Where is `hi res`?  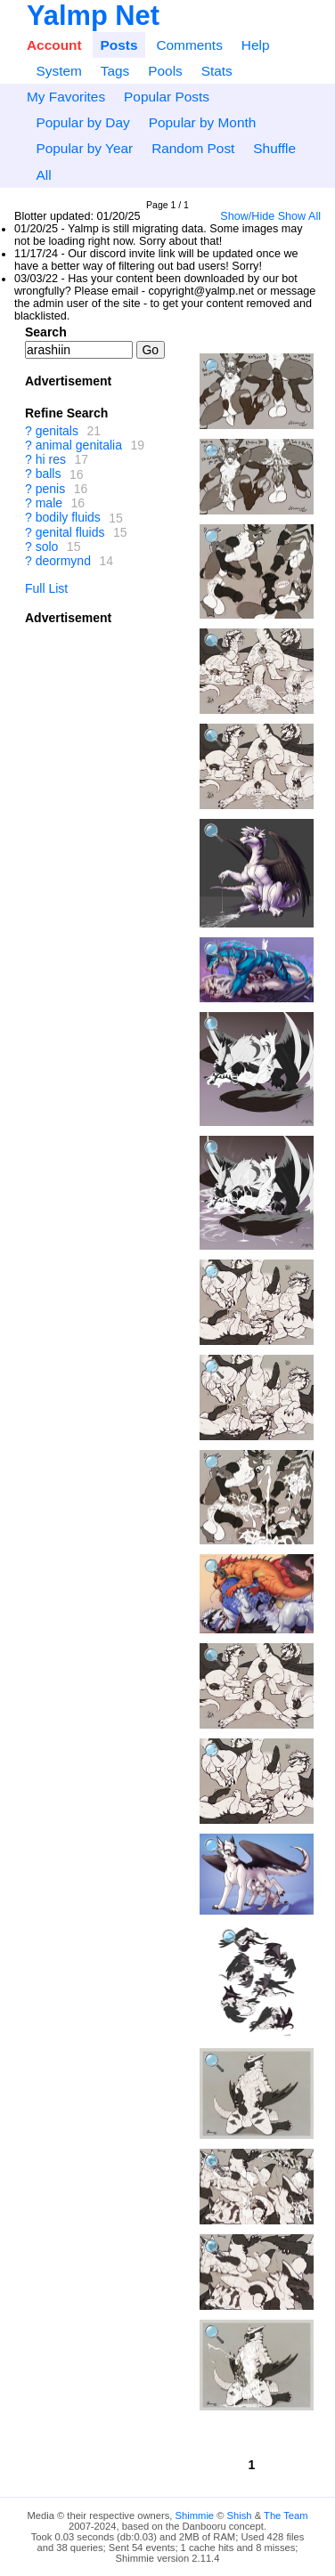
hi res is located at coordinates (51, 459).